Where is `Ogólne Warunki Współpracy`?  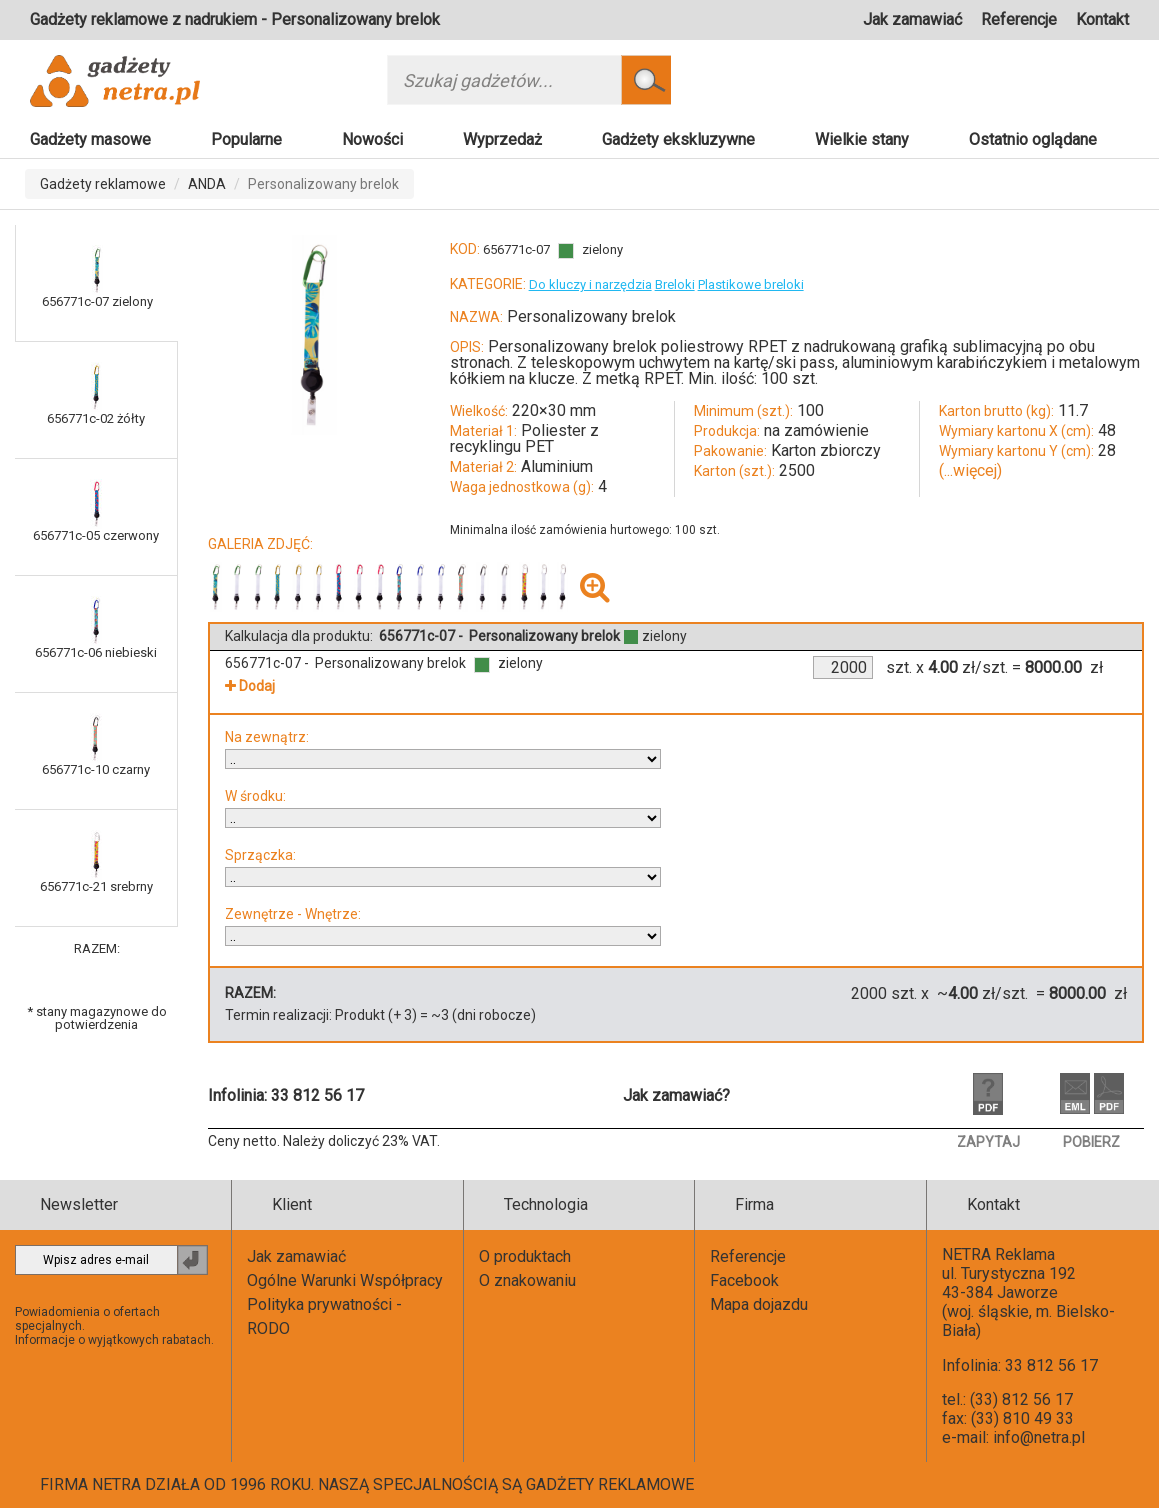 Ogólne Warunki Współpracy is located at coordinates (345, 1280).